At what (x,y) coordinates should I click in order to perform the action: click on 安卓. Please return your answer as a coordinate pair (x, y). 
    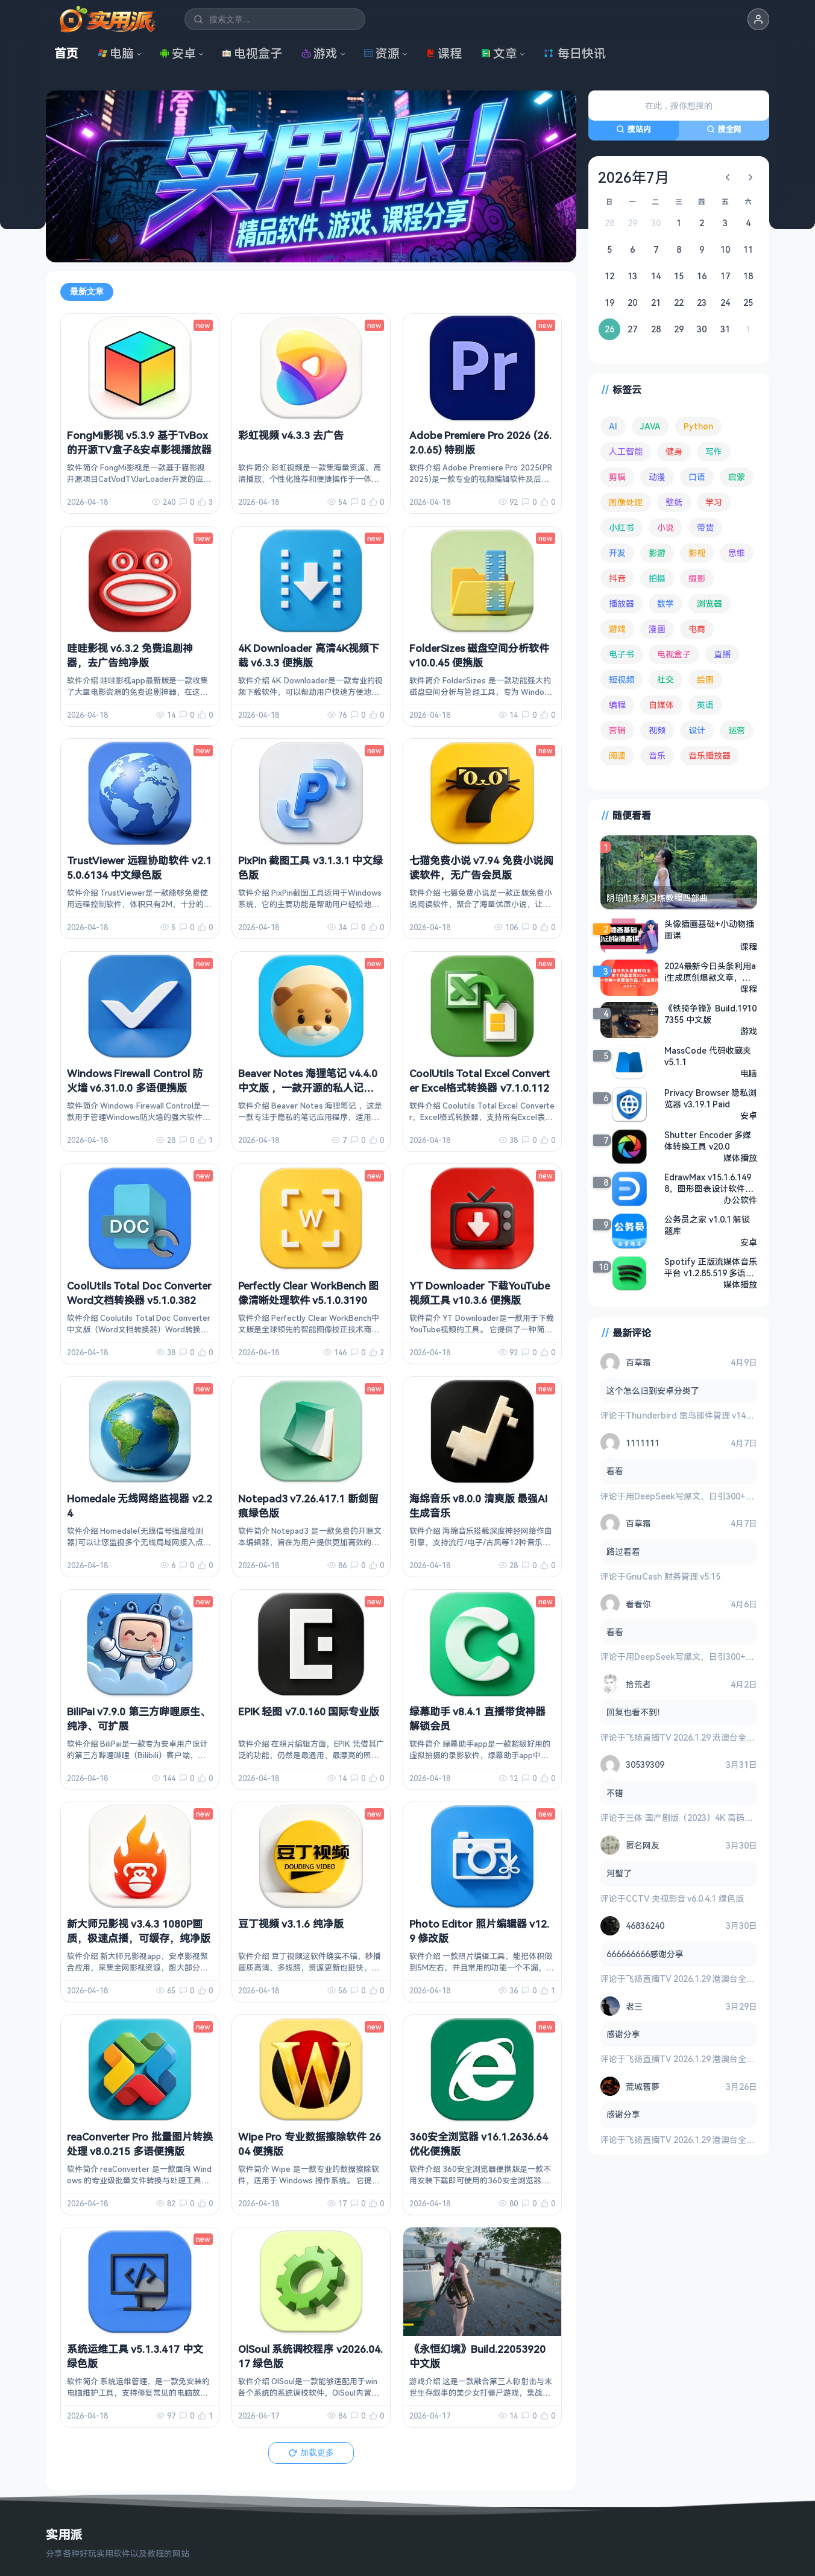
    Looking at the image, I should click on (178, 53).